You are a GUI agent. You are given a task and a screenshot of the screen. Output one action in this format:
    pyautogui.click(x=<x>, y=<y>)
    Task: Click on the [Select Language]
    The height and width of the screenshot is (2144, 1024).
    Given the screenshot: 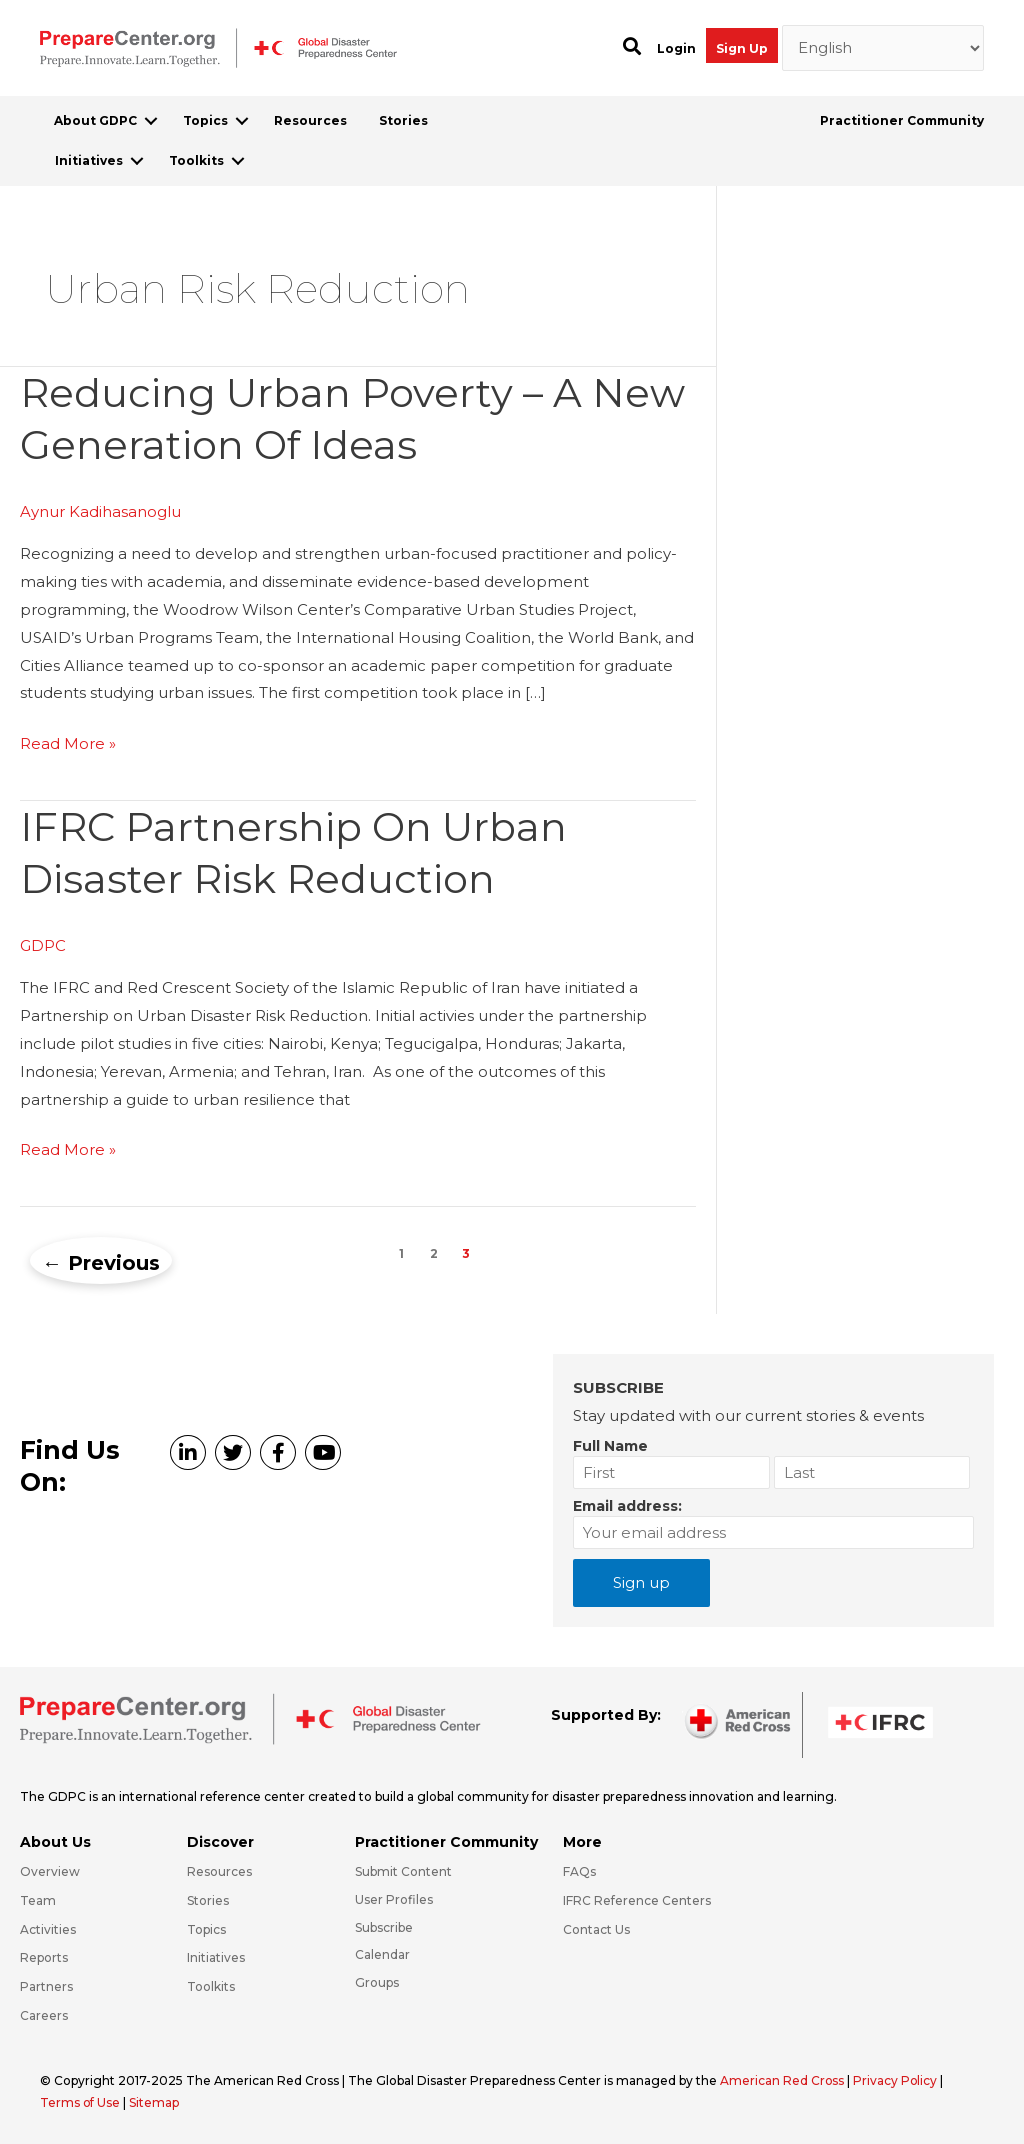 What is the action you would take?
    pyautogui.click(x=883, y=48)
    